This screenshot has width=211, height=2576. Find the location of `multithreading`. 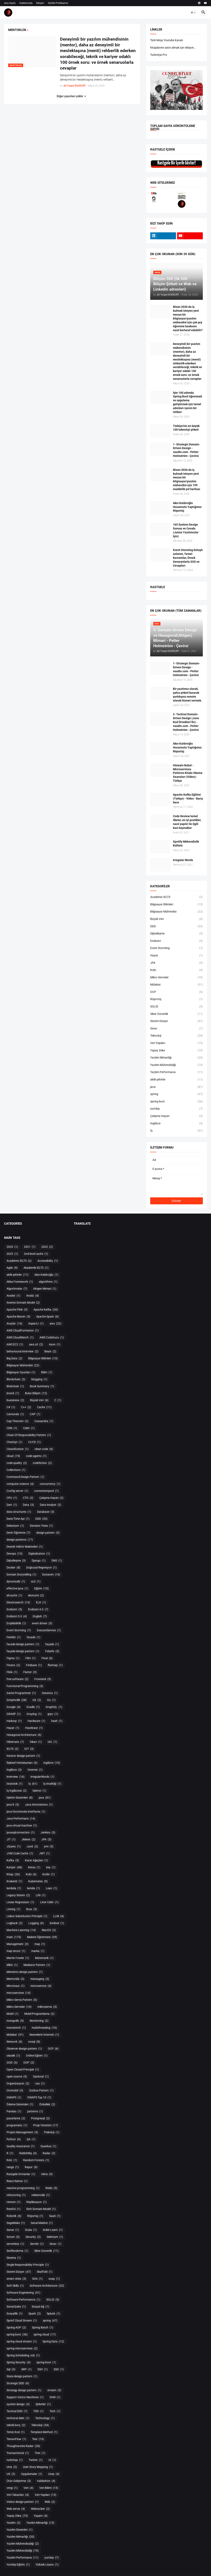

multithreading is located at coordinates (44, 2028).